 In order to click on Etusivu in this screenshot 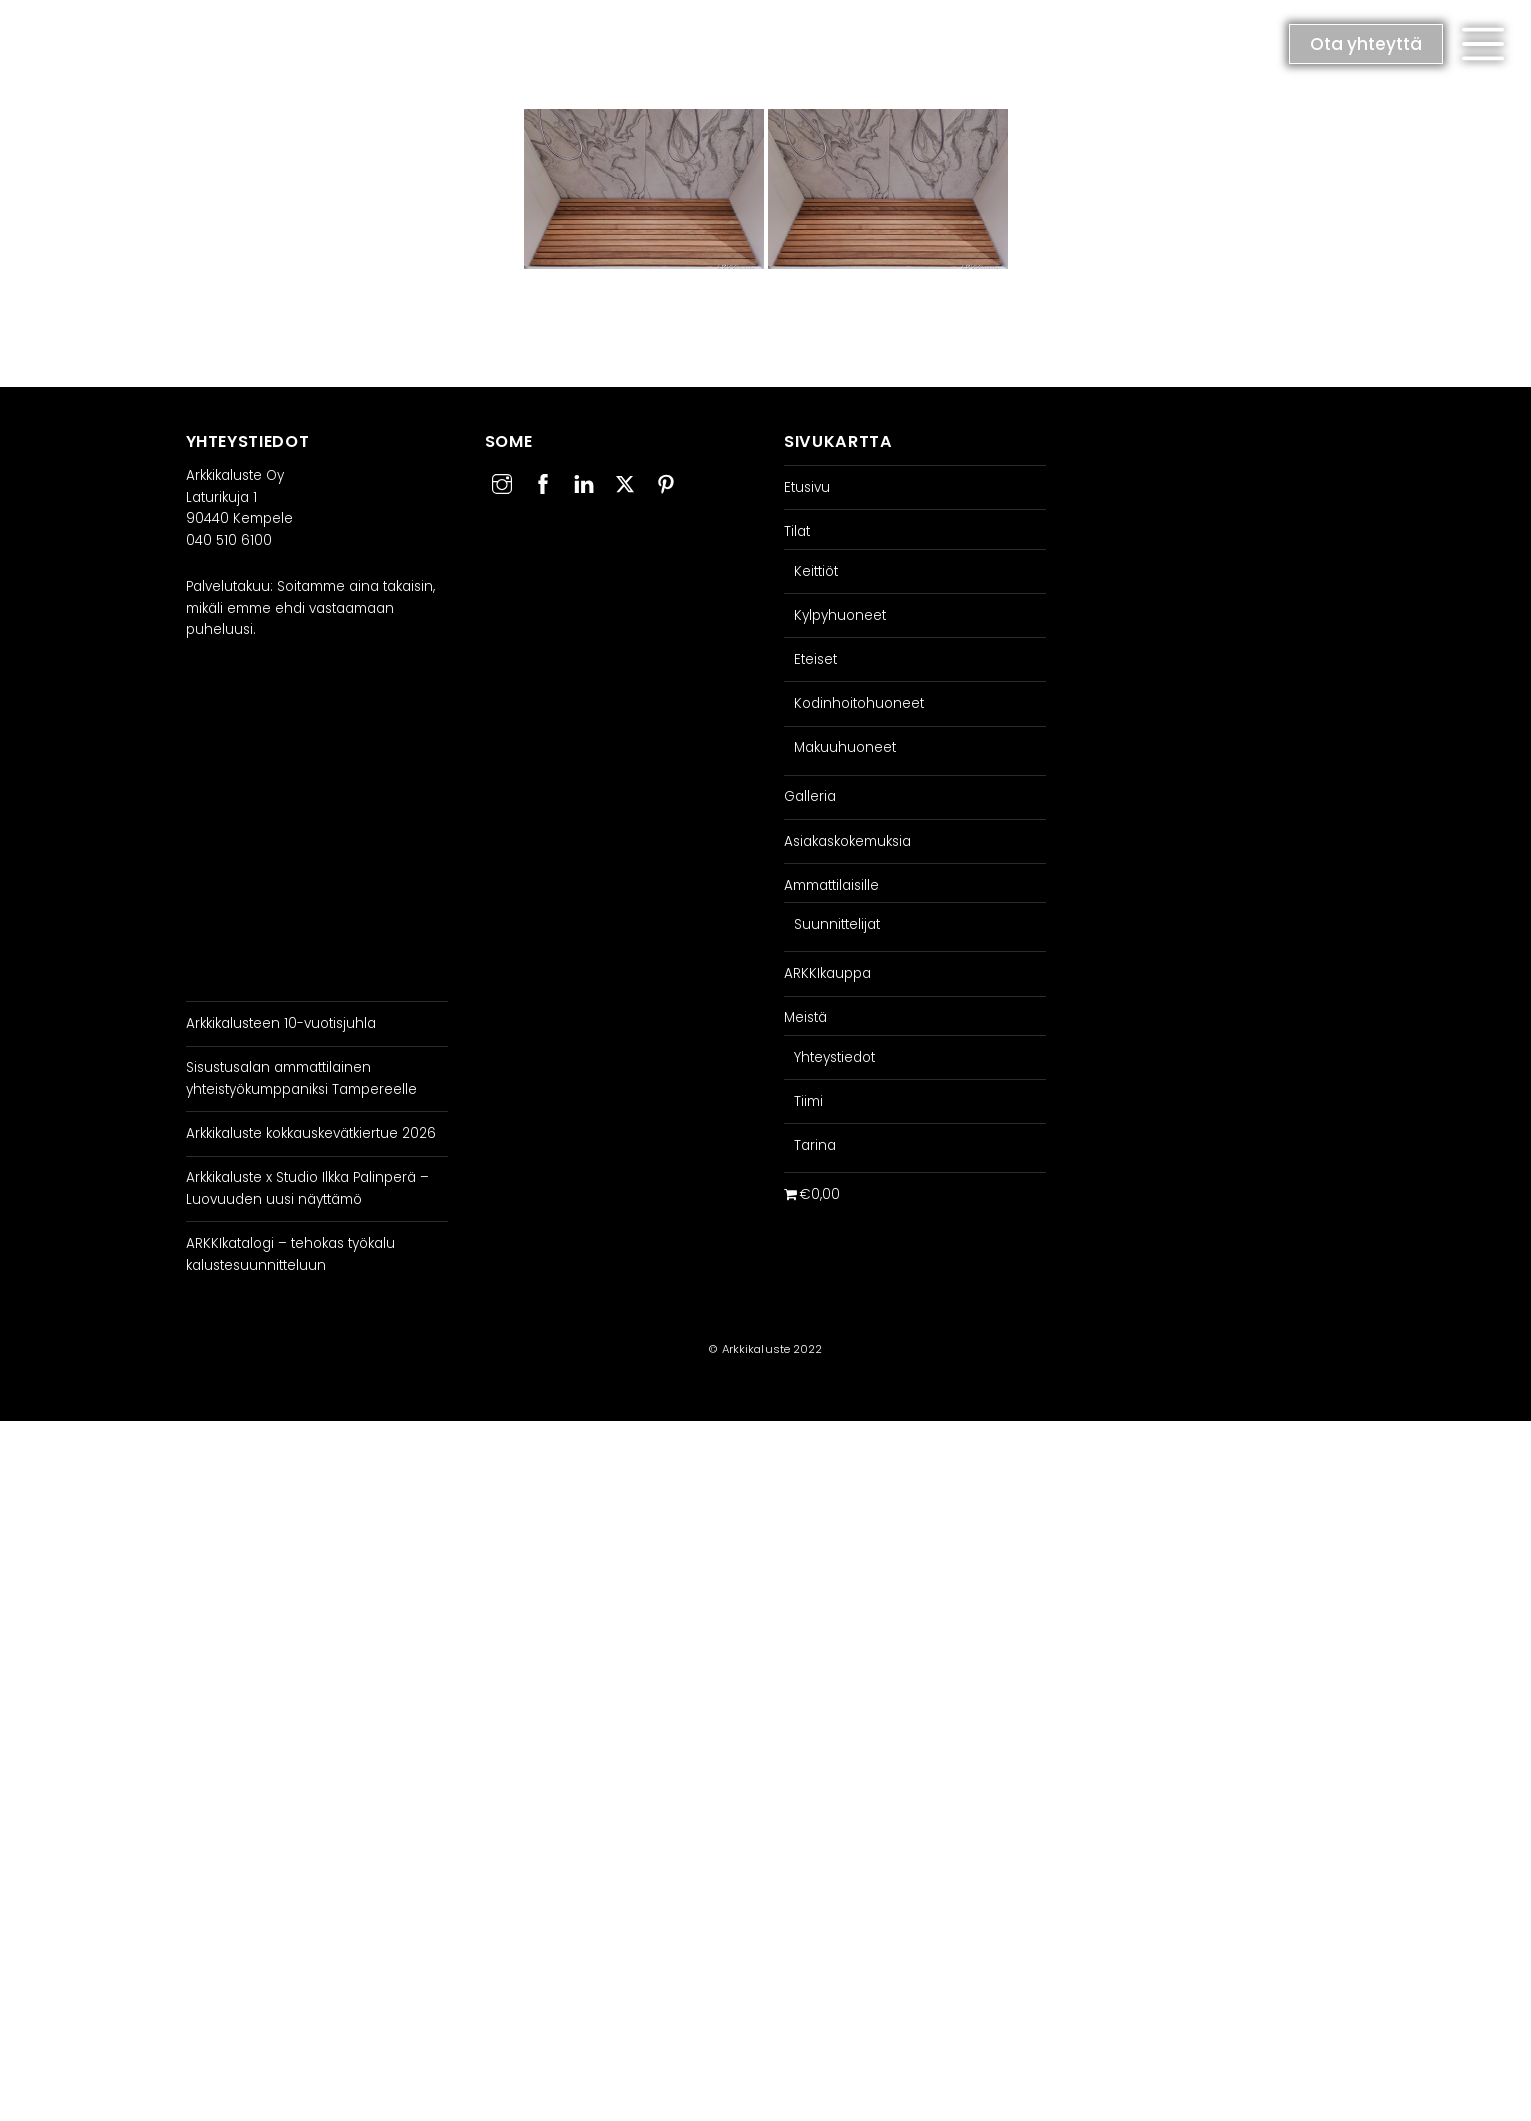, I will do `click(807, 487)`.